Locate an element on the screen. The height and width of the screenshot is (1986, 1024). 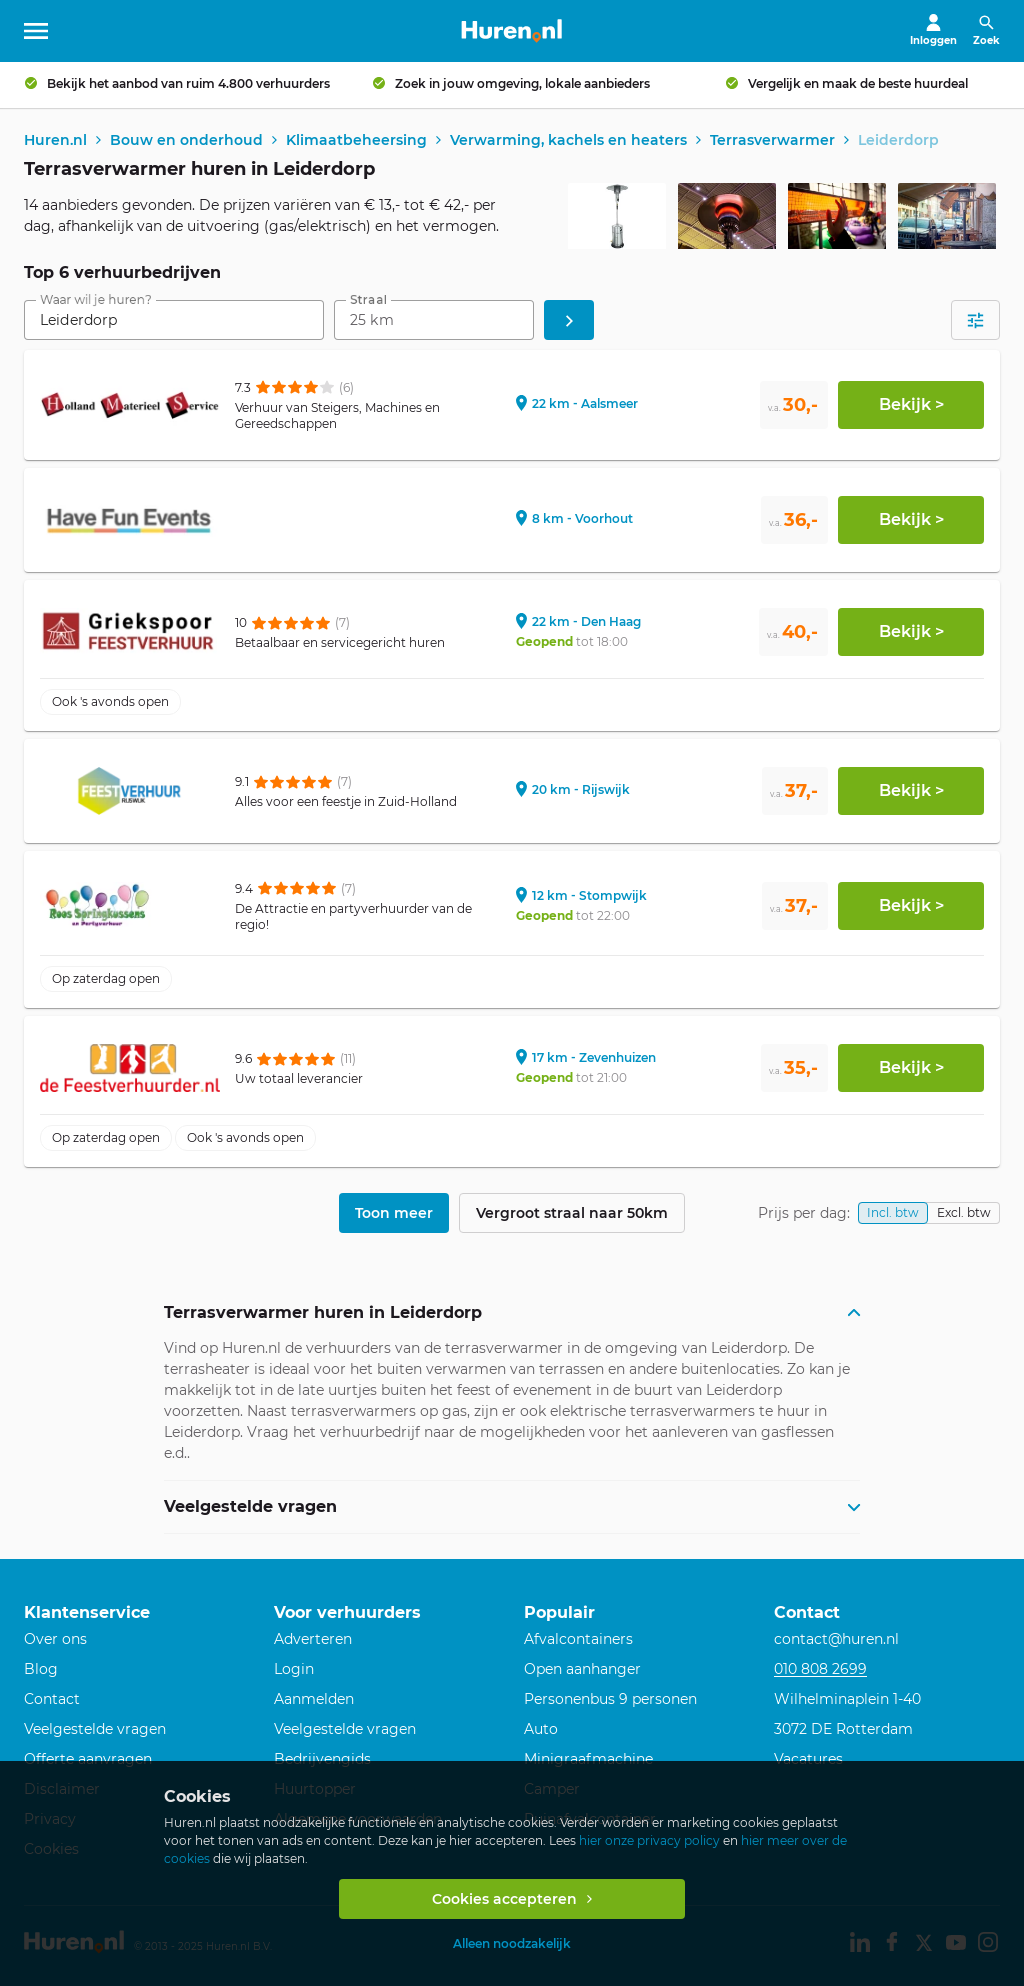
Contact is located at coordinates (52, 1700).